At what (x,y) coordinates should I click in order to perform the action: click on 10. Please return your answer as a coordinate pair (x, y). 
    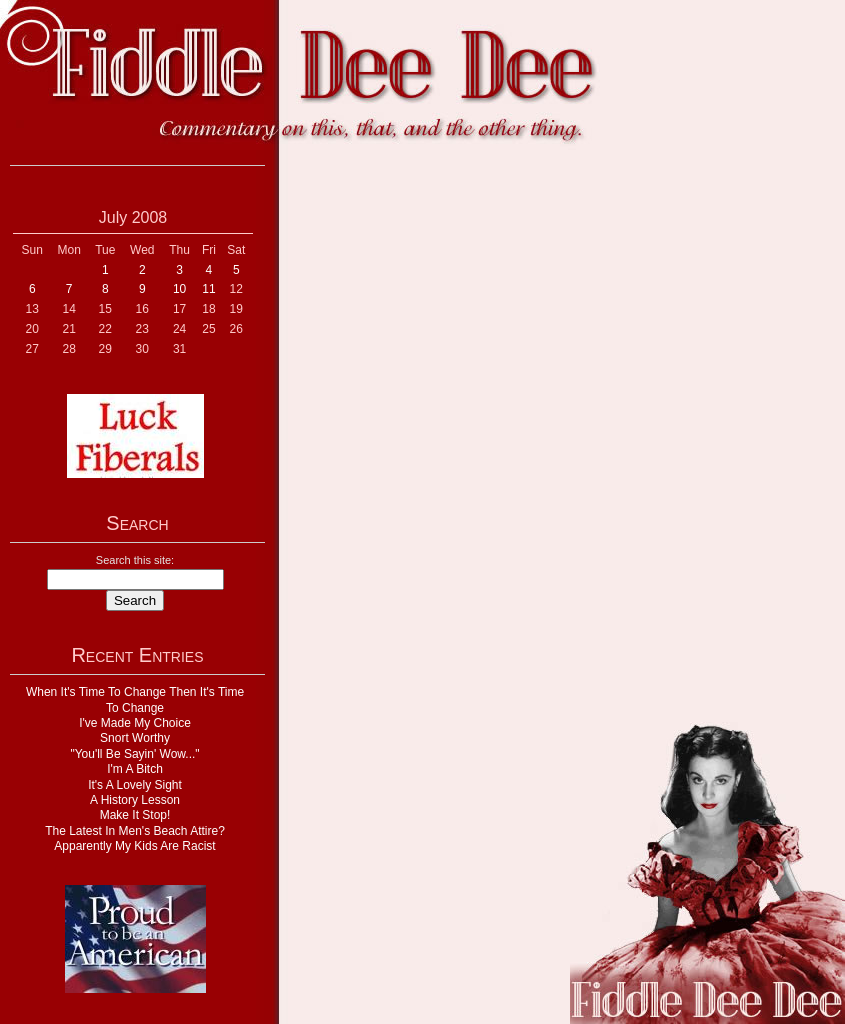
    Looking at the image, I should click on (179, 289).